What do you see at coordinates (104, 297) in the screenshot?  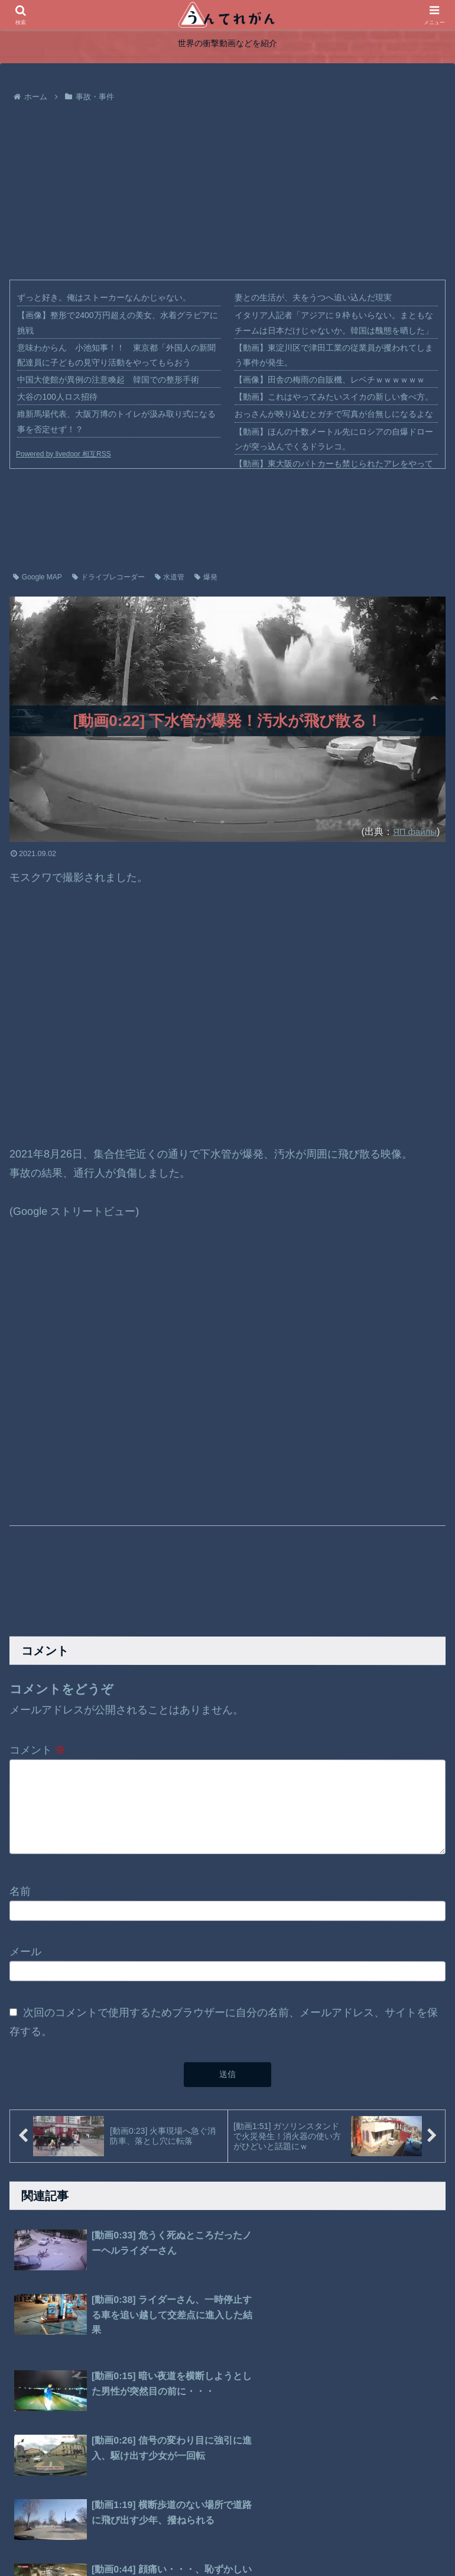 I see `ずっと好き。俺はストーカーなんかじゃない。` at bounding box center [104, 297].